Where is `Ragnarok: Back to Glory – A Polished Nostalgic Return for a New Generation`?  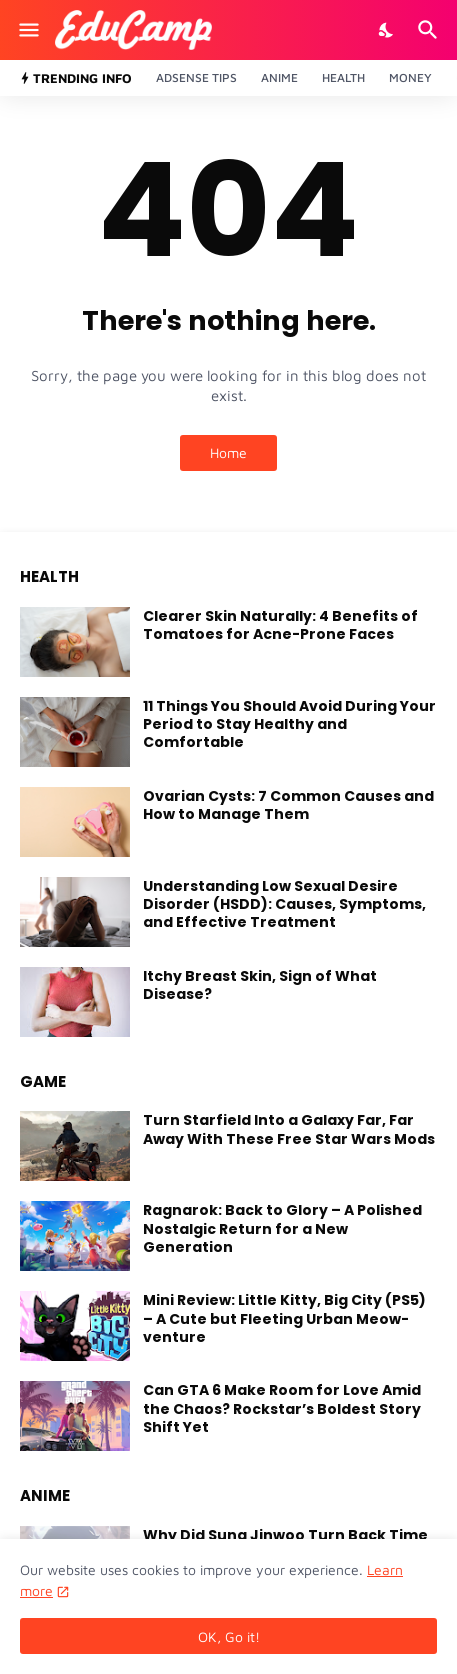 Ragnarok: Back to Glory – A Polished Nostalgic Return for a New Generation is located at coordinates (282, 1228).